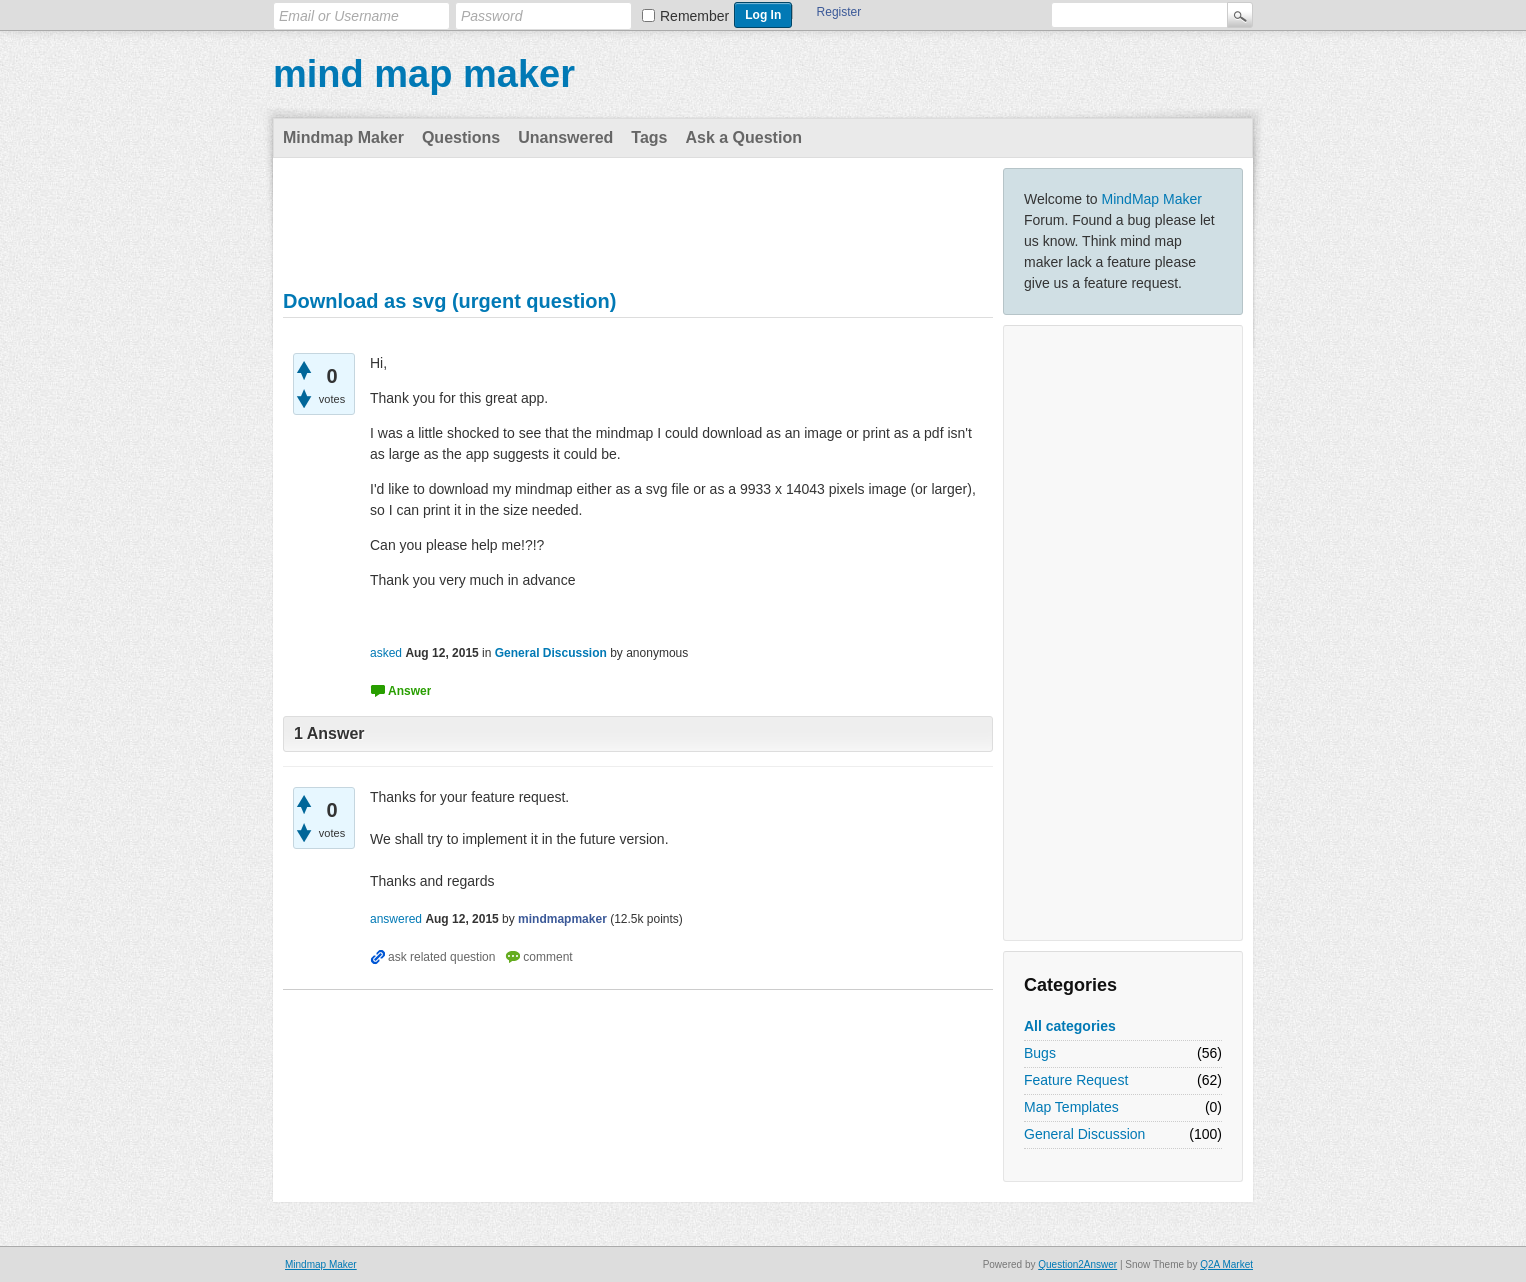  I want to click on Remember, so click(694, 16).